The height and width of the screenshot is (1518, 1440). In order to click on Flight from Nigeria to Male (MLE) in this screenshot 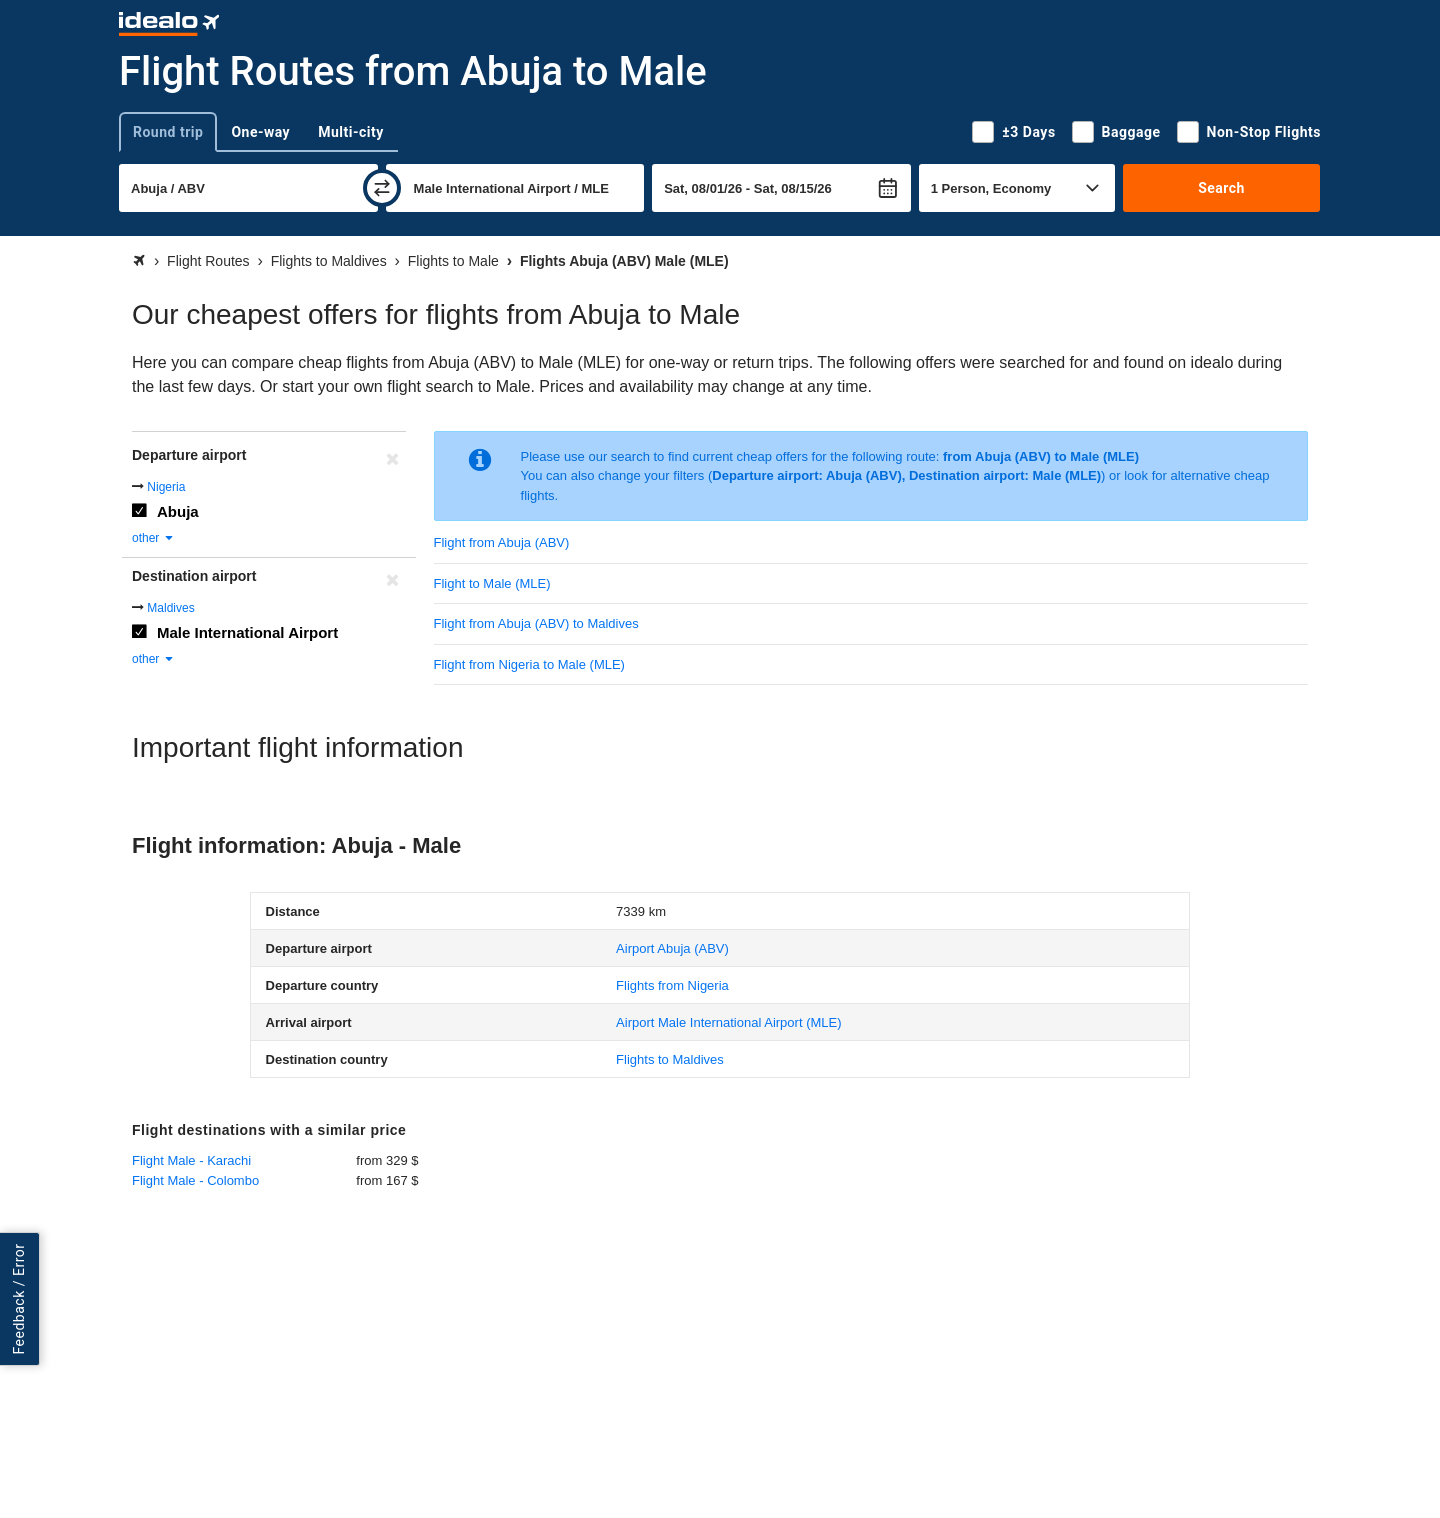, I will do `click(529, 664)`.